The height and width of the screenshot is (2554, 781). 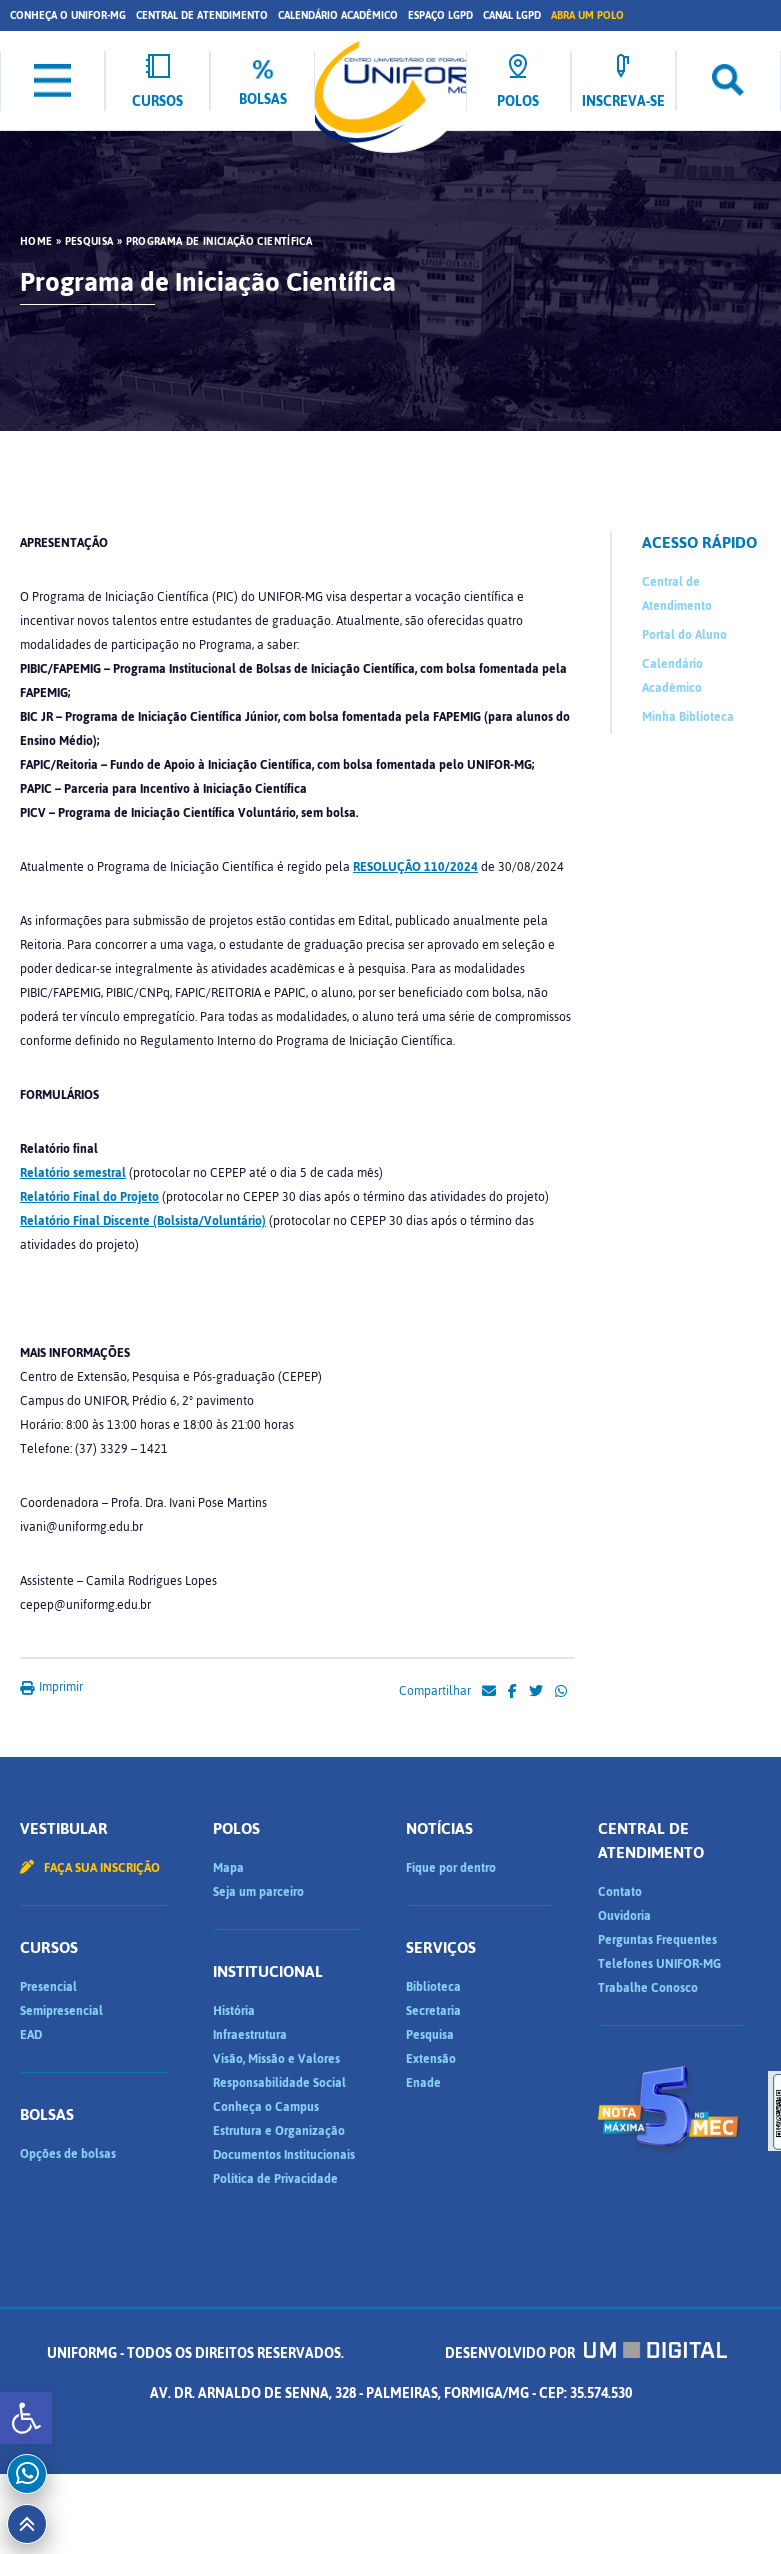 What do you see at coordinates (624, 1916) in the screenshot?
I see `Ouvidoria` at bounding box center [624, 1916].